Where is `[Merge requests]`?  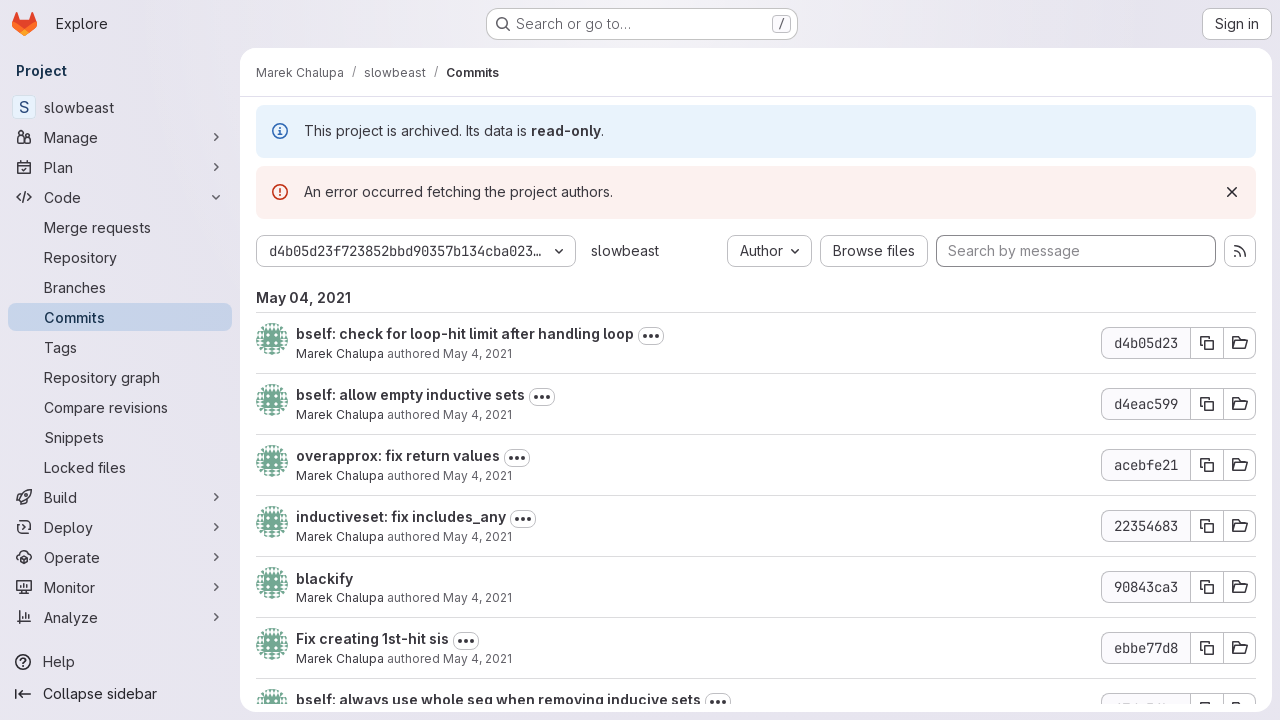
[Merge requests] is located at coordinates (120, 227).